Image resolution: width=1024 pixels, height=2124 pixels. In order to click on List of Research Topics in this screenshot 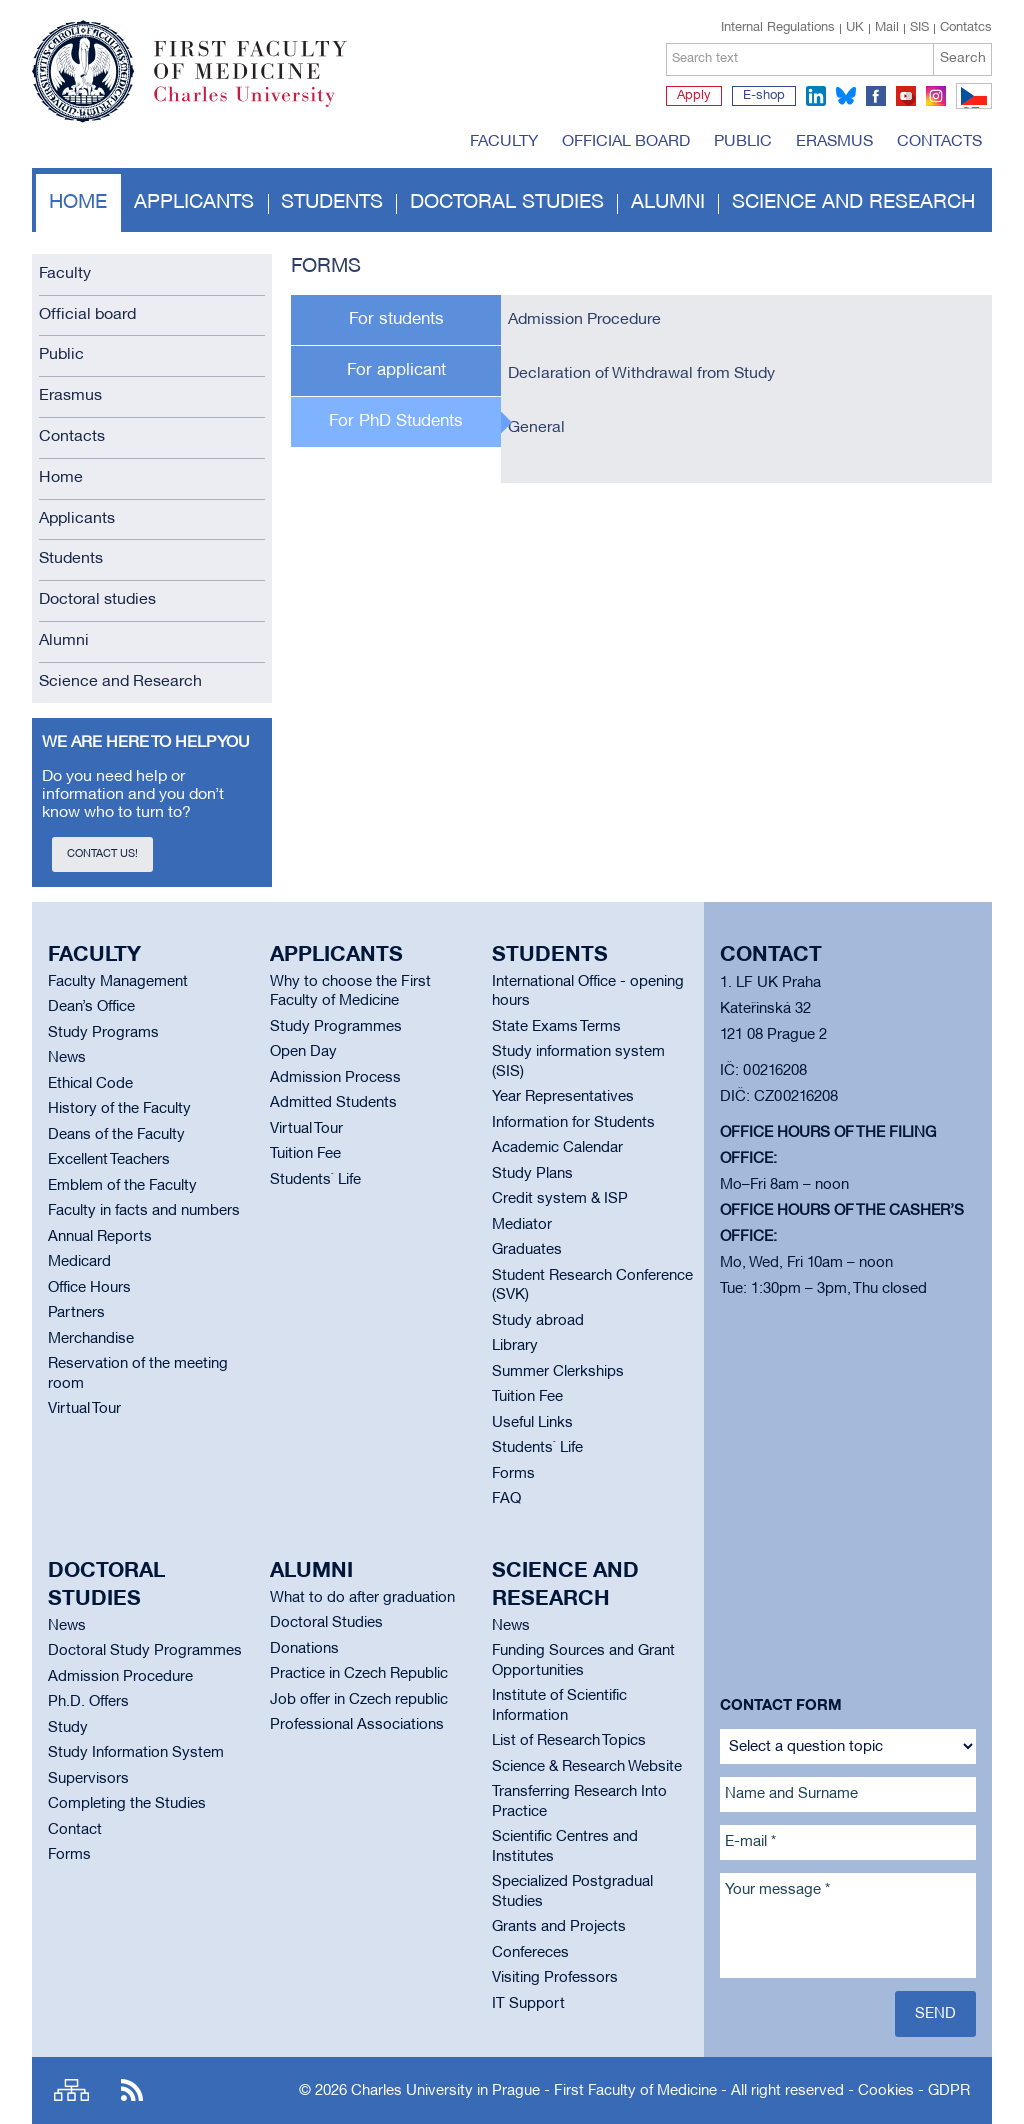, I will do `click(569, 1741)`.